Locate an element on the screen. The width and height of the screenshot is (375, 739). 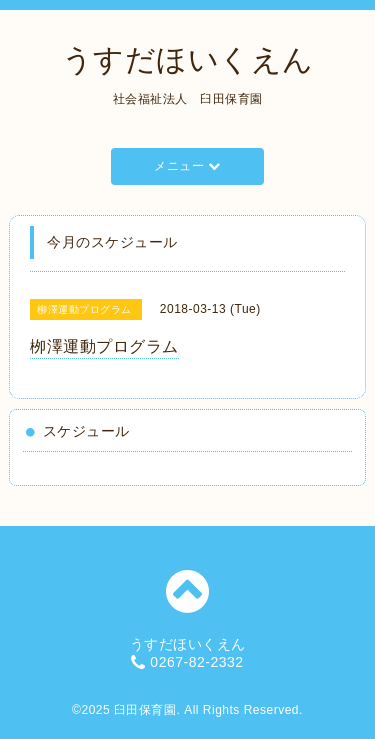
臼田保育園 is located at coordinates (145, 710).